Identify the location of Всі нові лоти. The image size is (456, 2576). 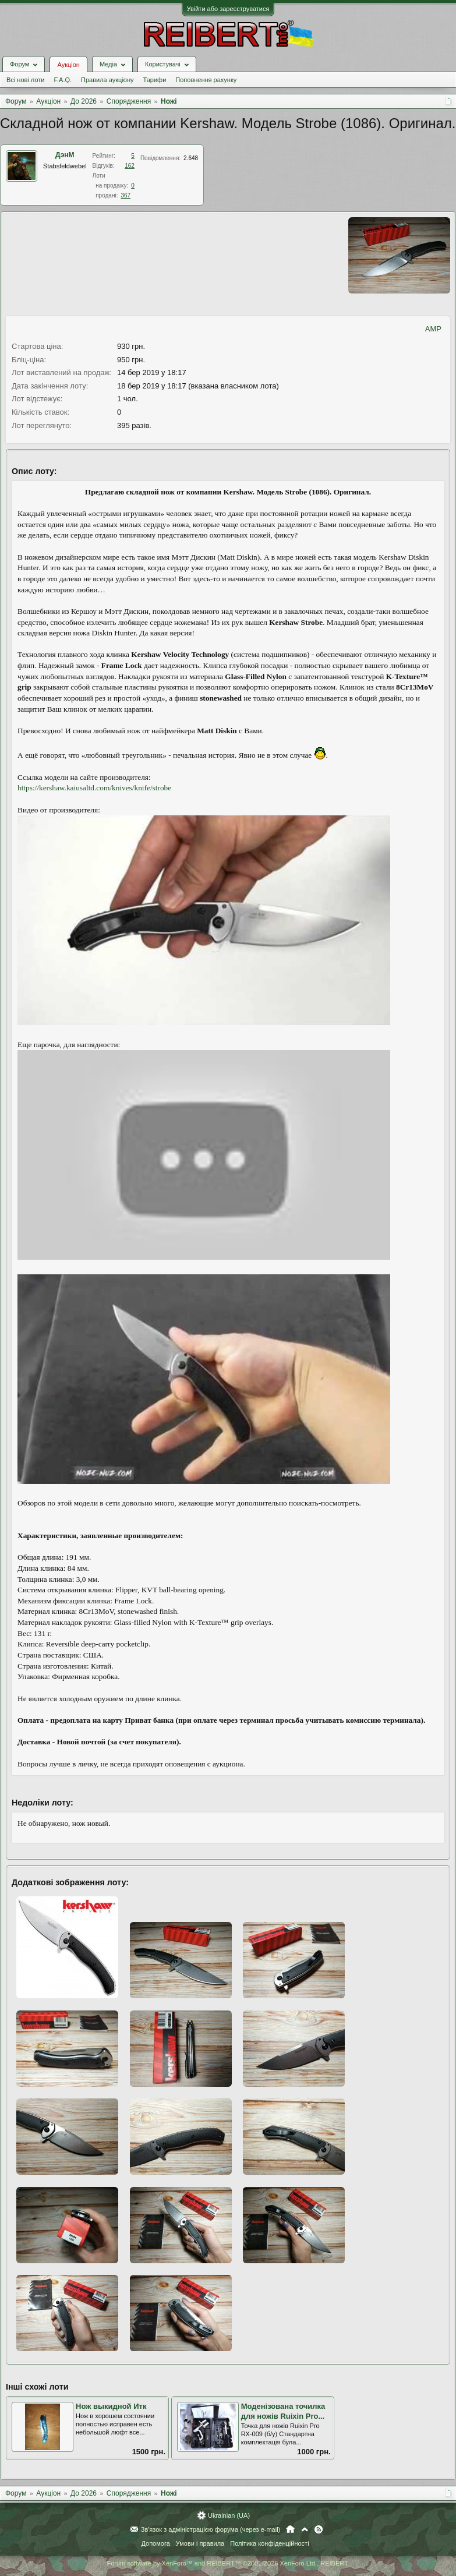
(25, 79).